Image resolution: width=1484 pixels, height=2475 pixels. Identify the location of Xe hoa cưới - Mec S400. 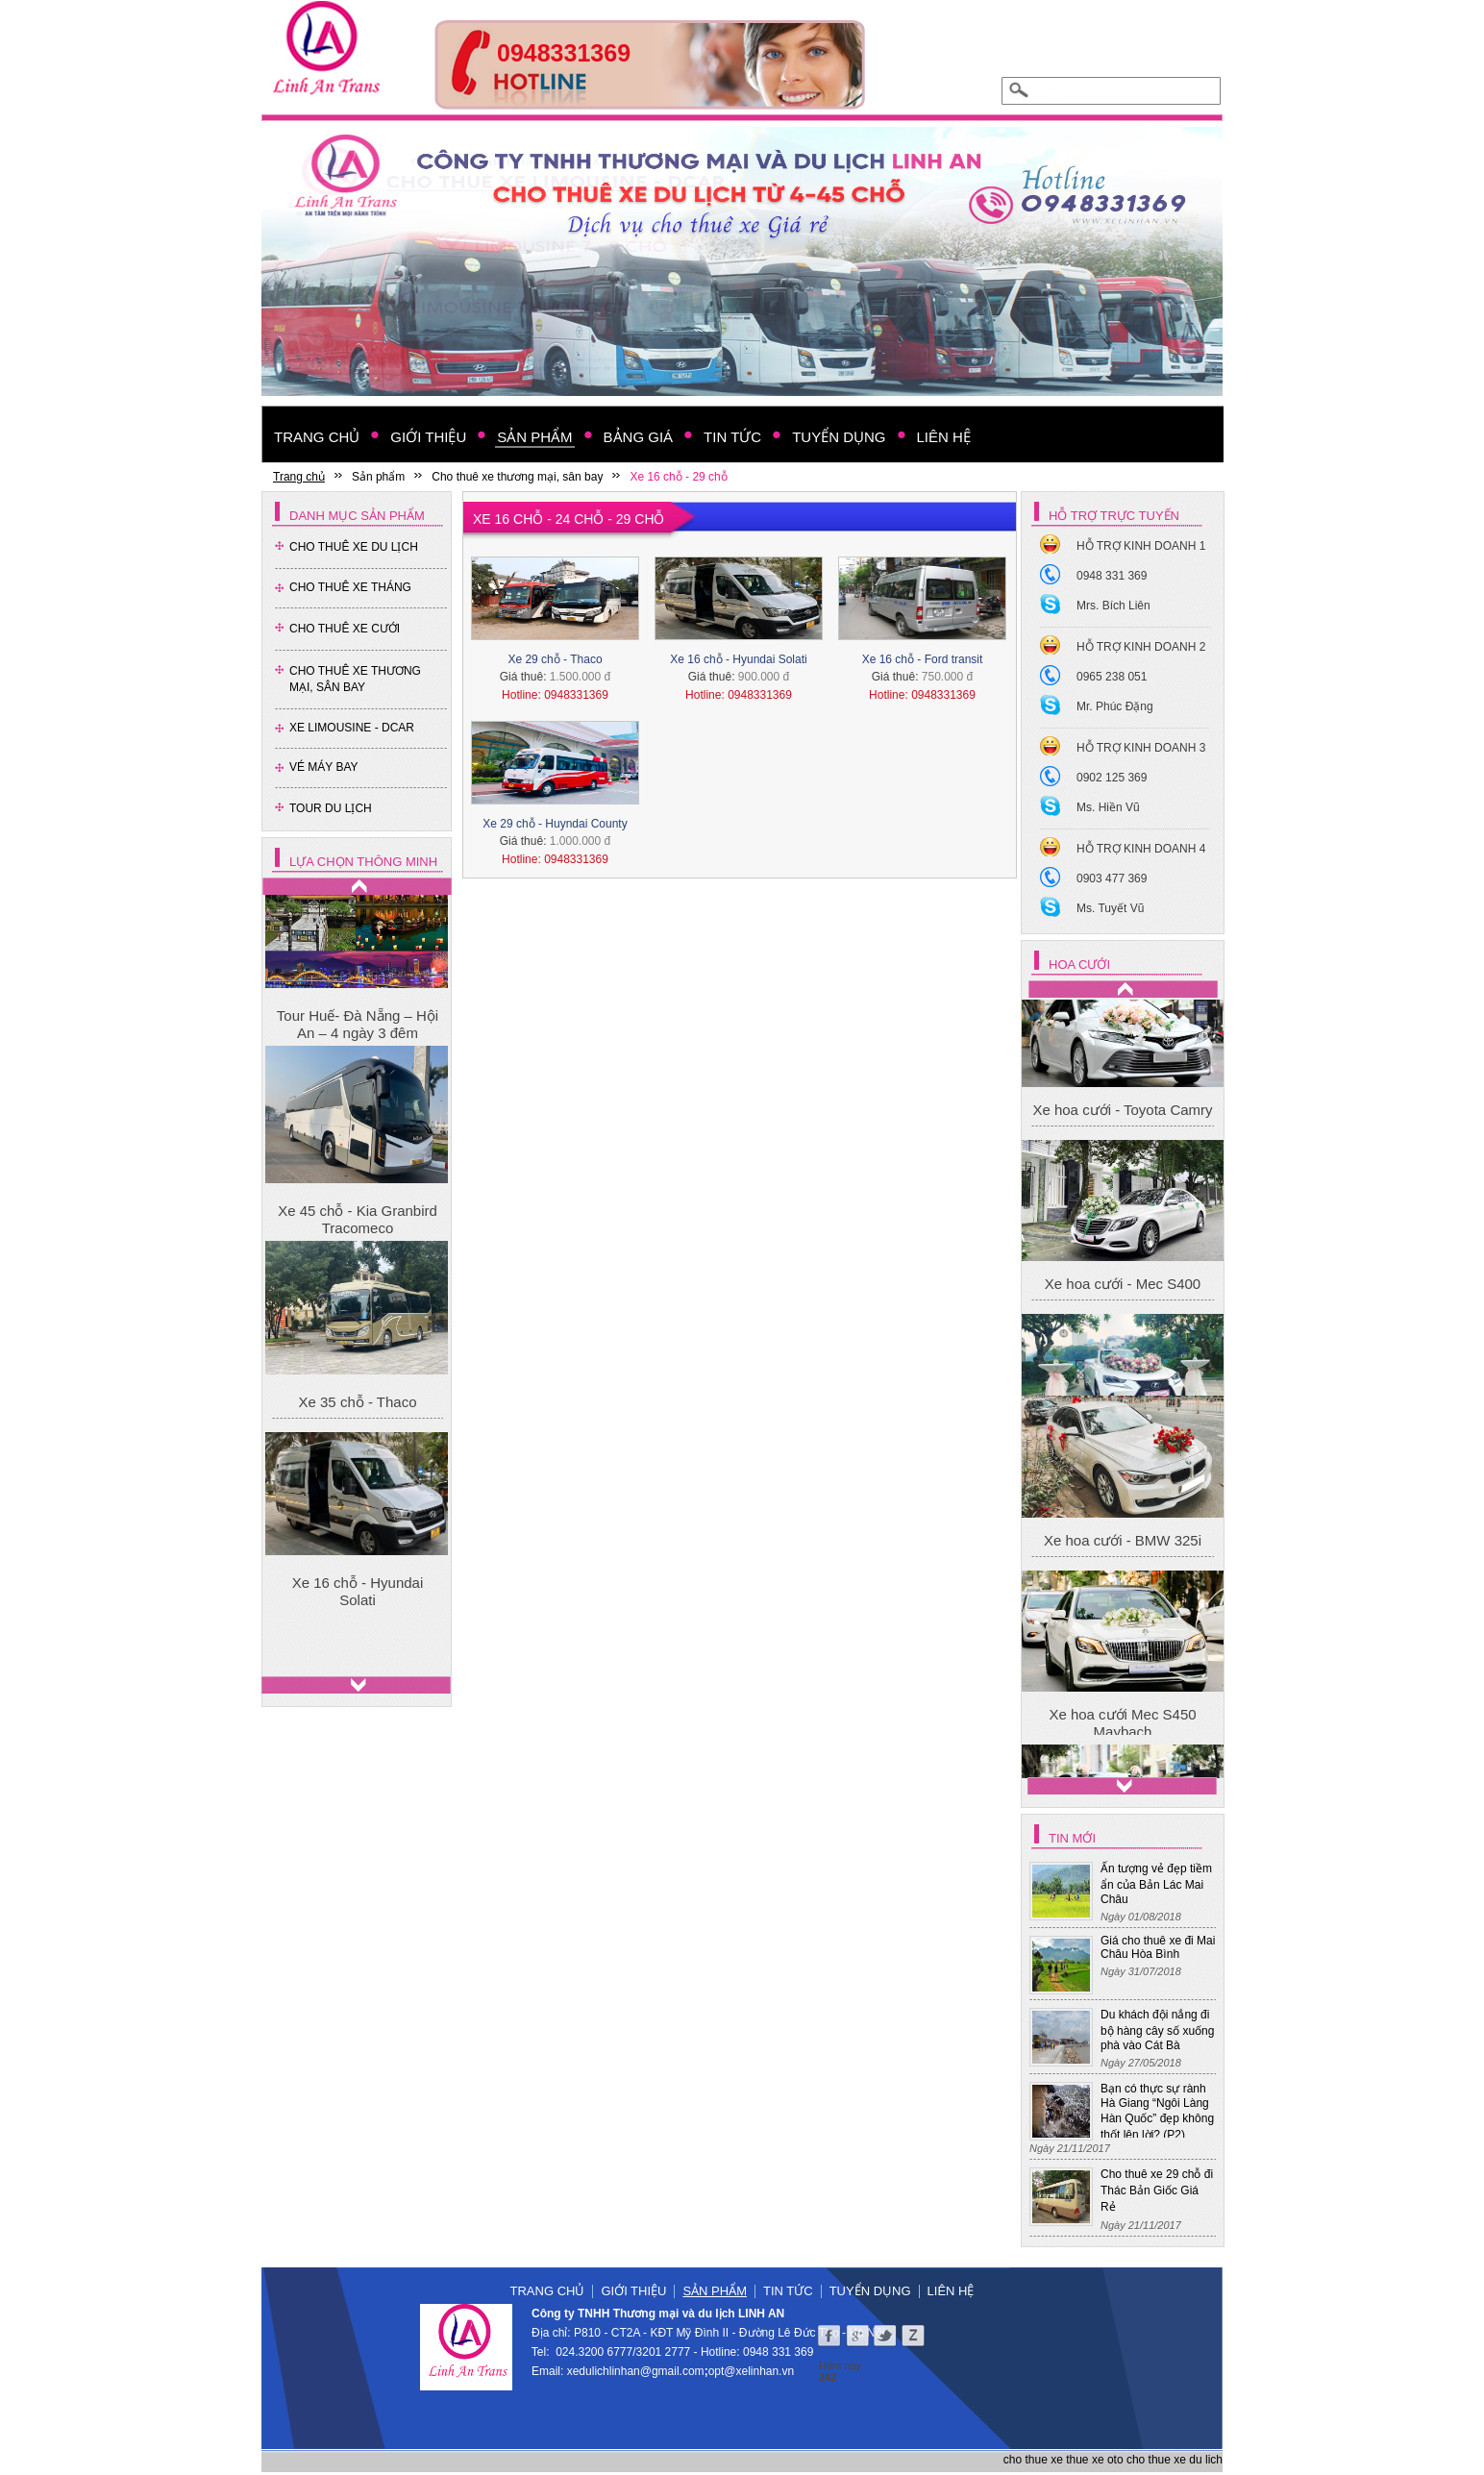
(1122, 1374).